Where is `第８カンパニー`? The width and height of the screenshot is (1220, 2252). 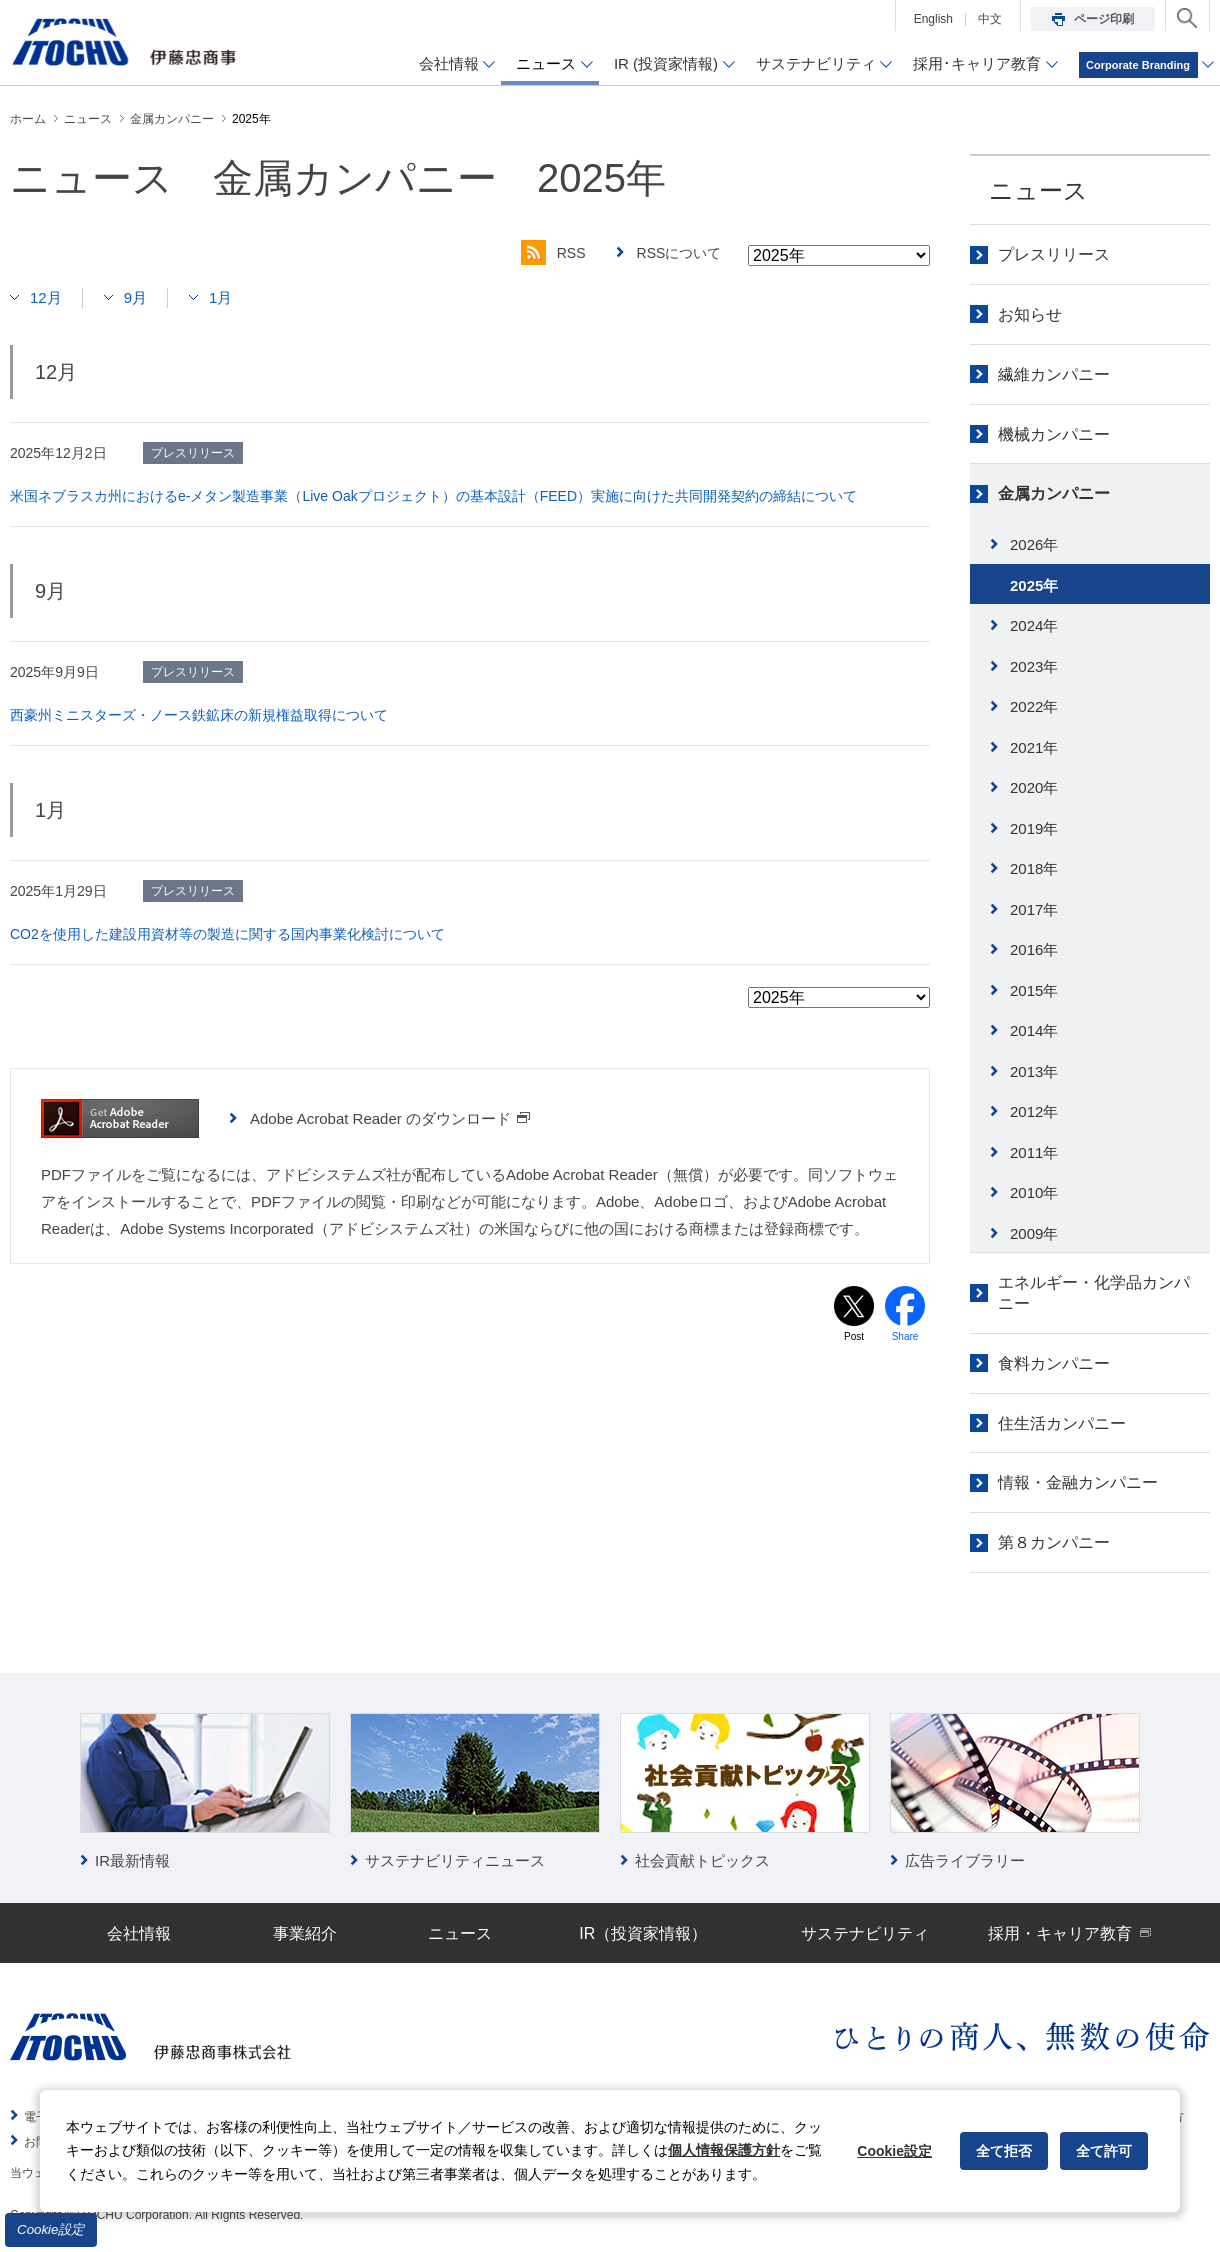
第８カンパニー is located at coordinates (1054, 1542).